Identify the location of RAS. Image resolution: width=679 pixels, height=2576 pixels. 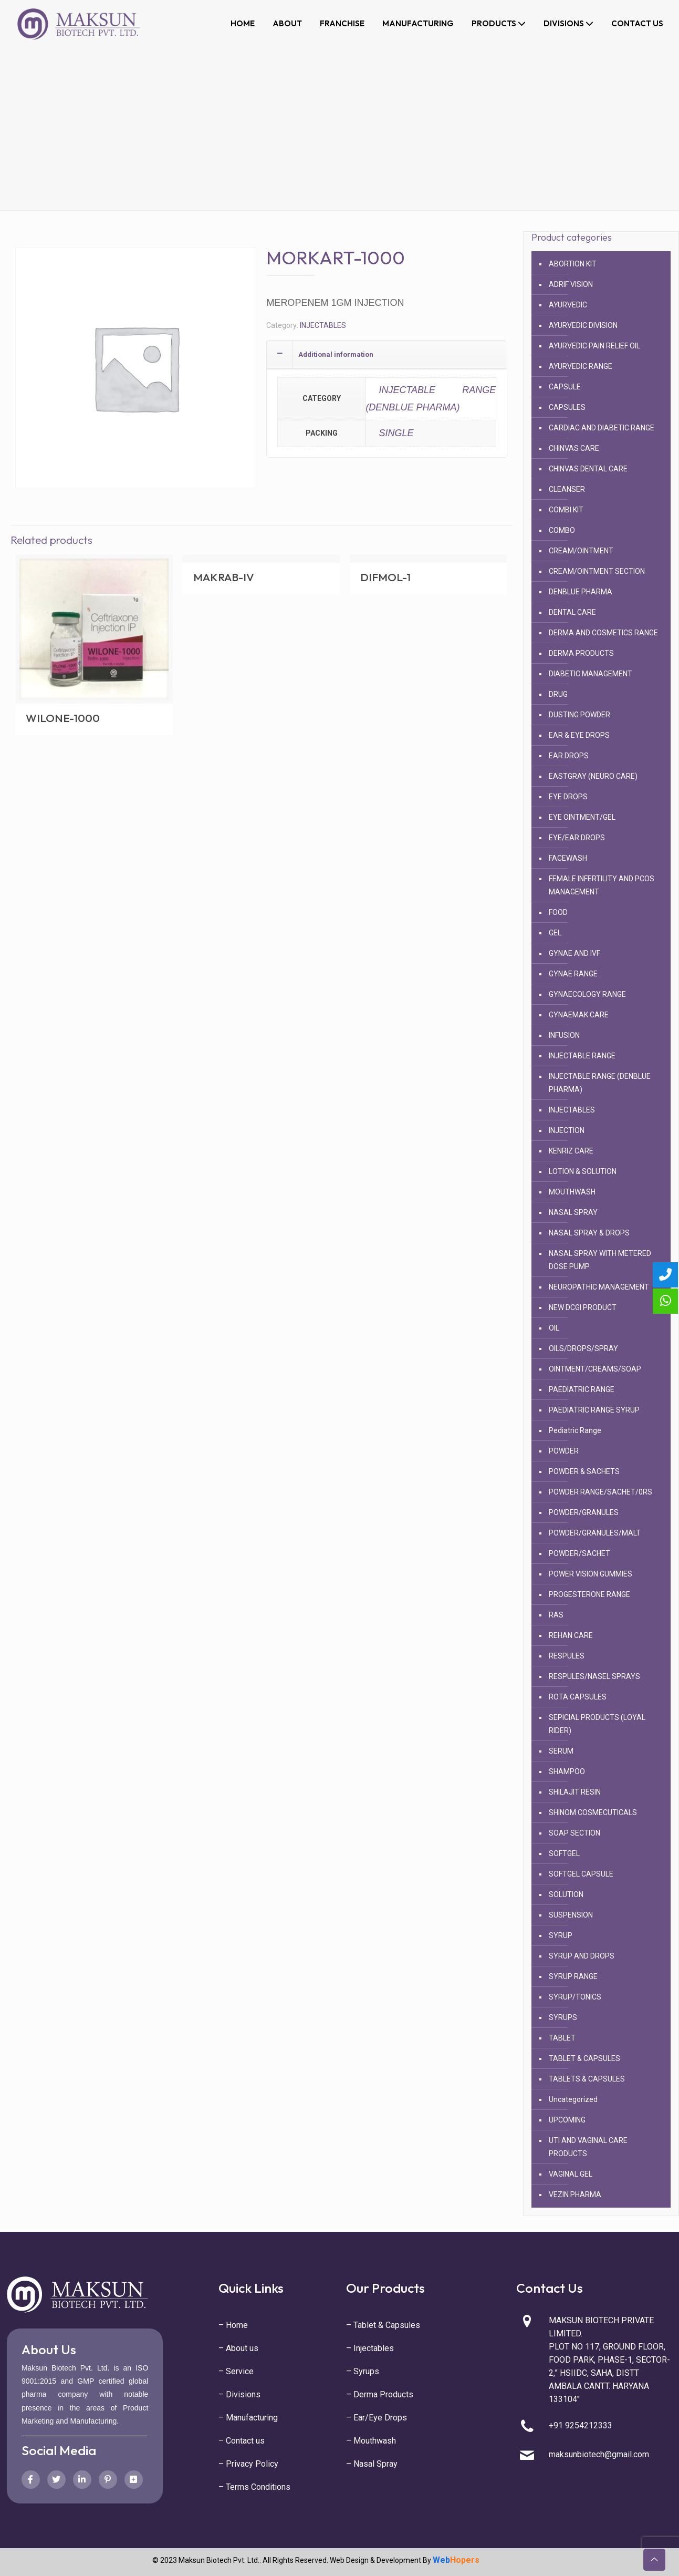
(556, 1615).